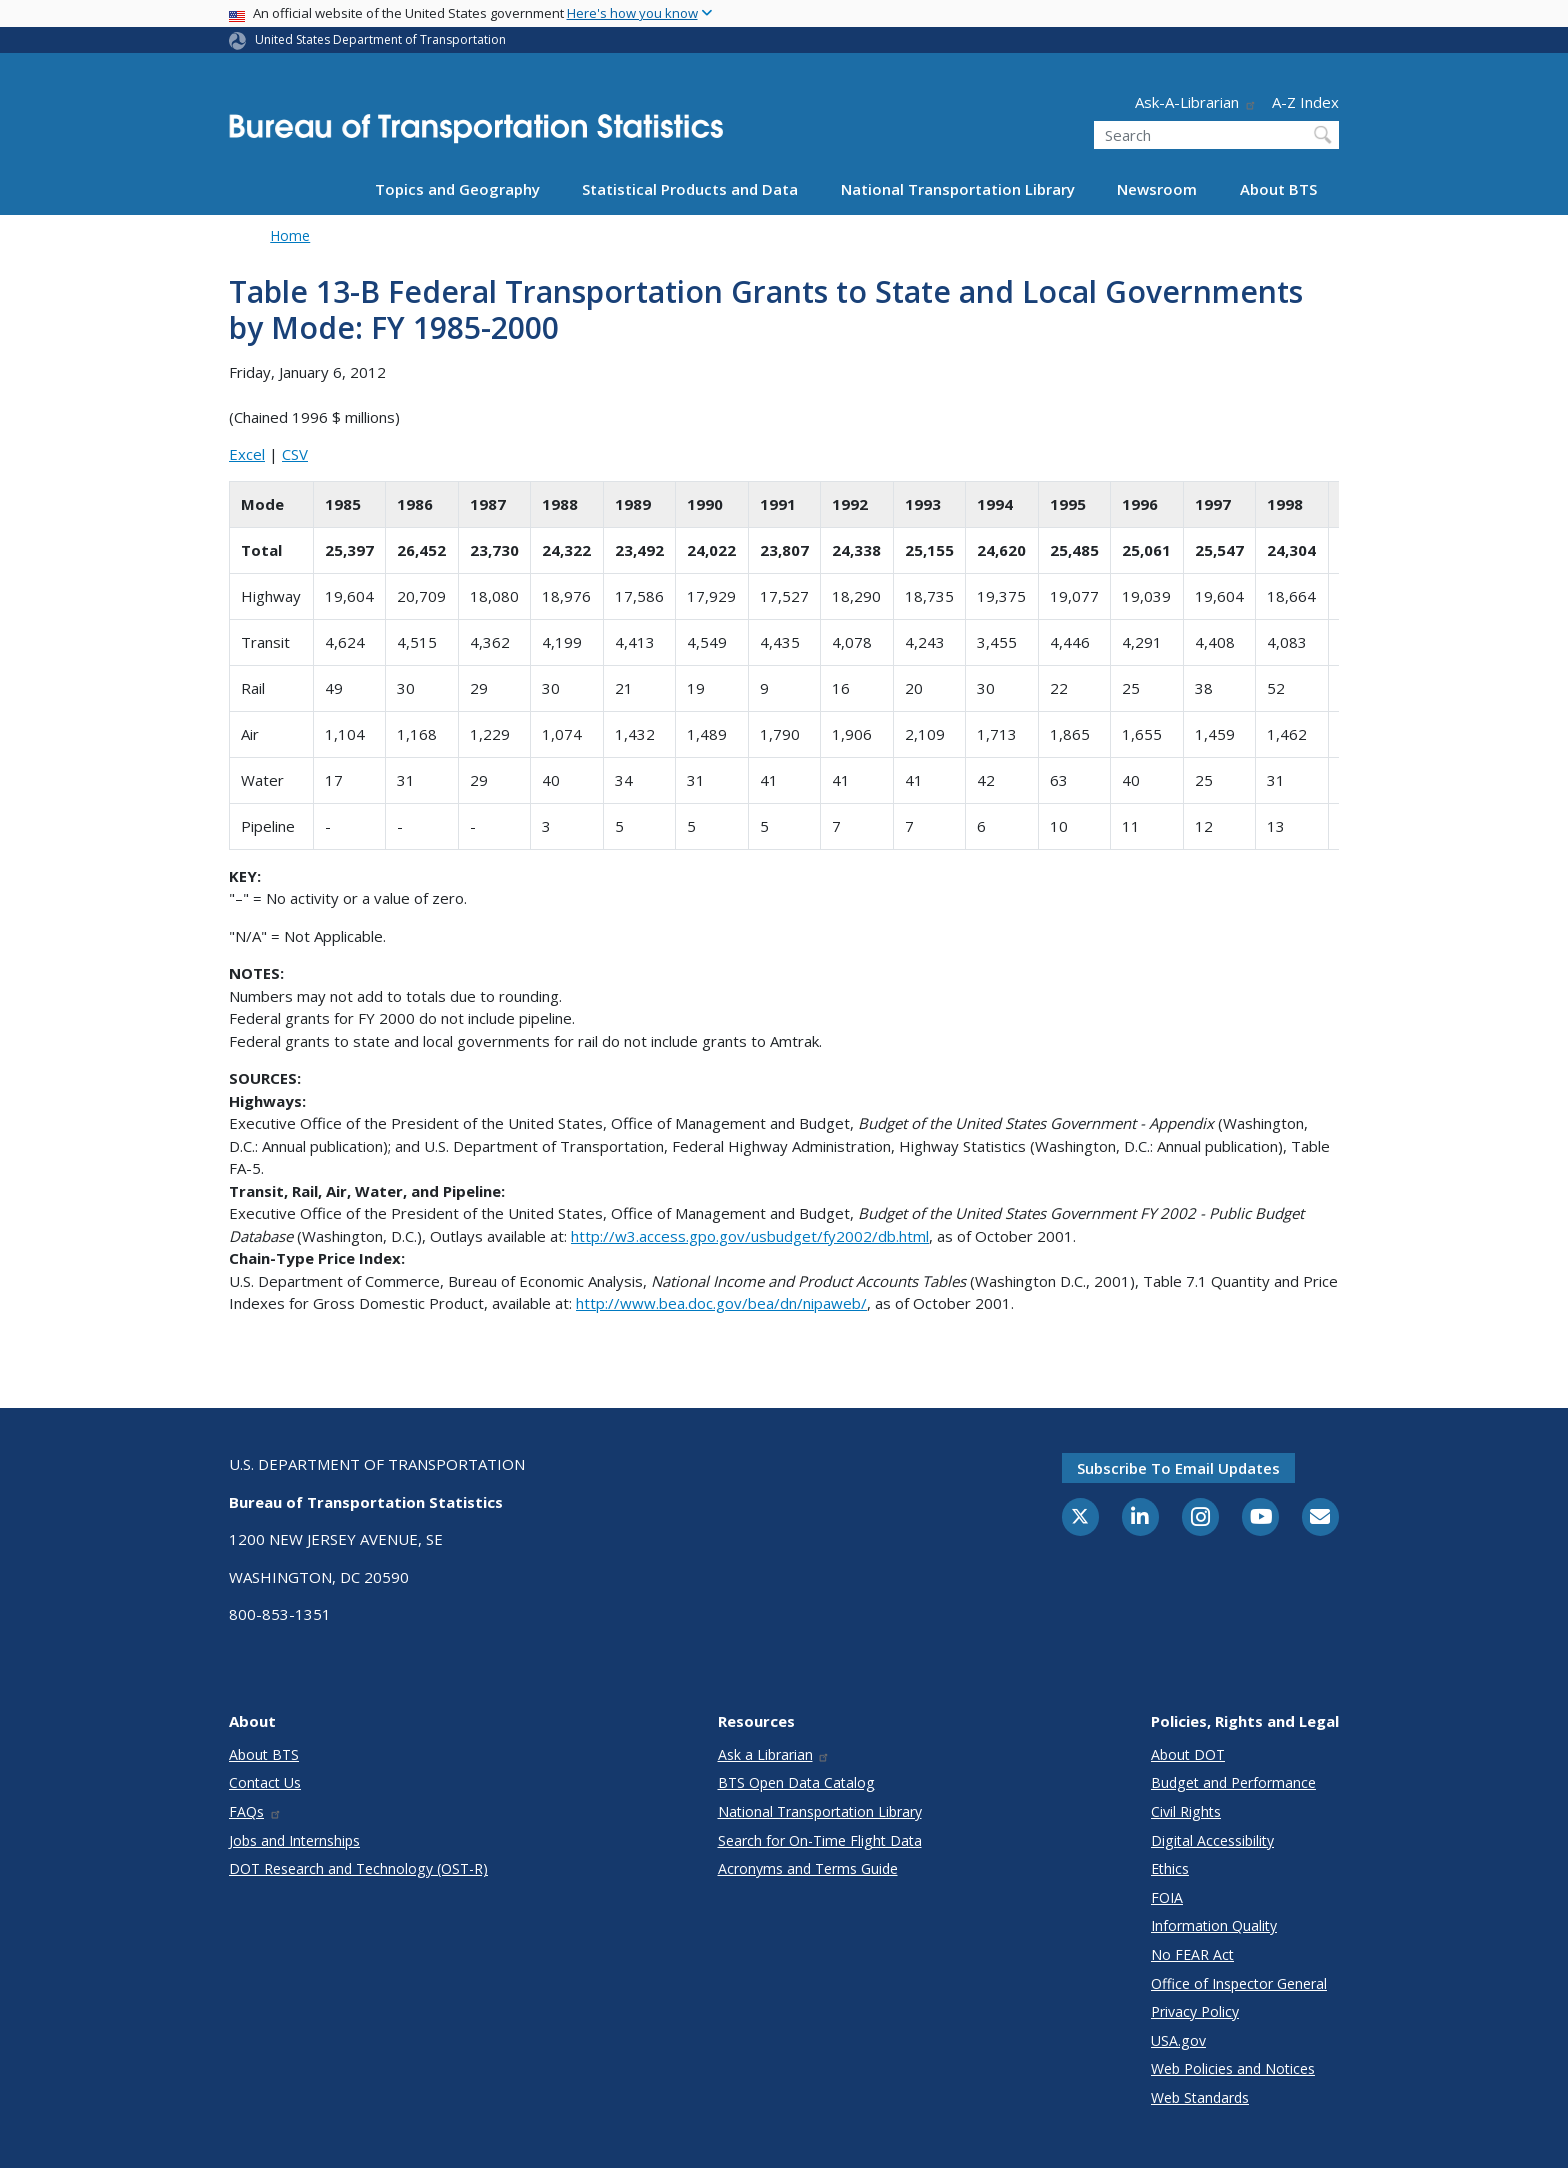  What do you see at coordinates (358, 1868) in the screenshot?
I see `DOT Research and Technology (OST-R)` at bounding box center [358, 1868].